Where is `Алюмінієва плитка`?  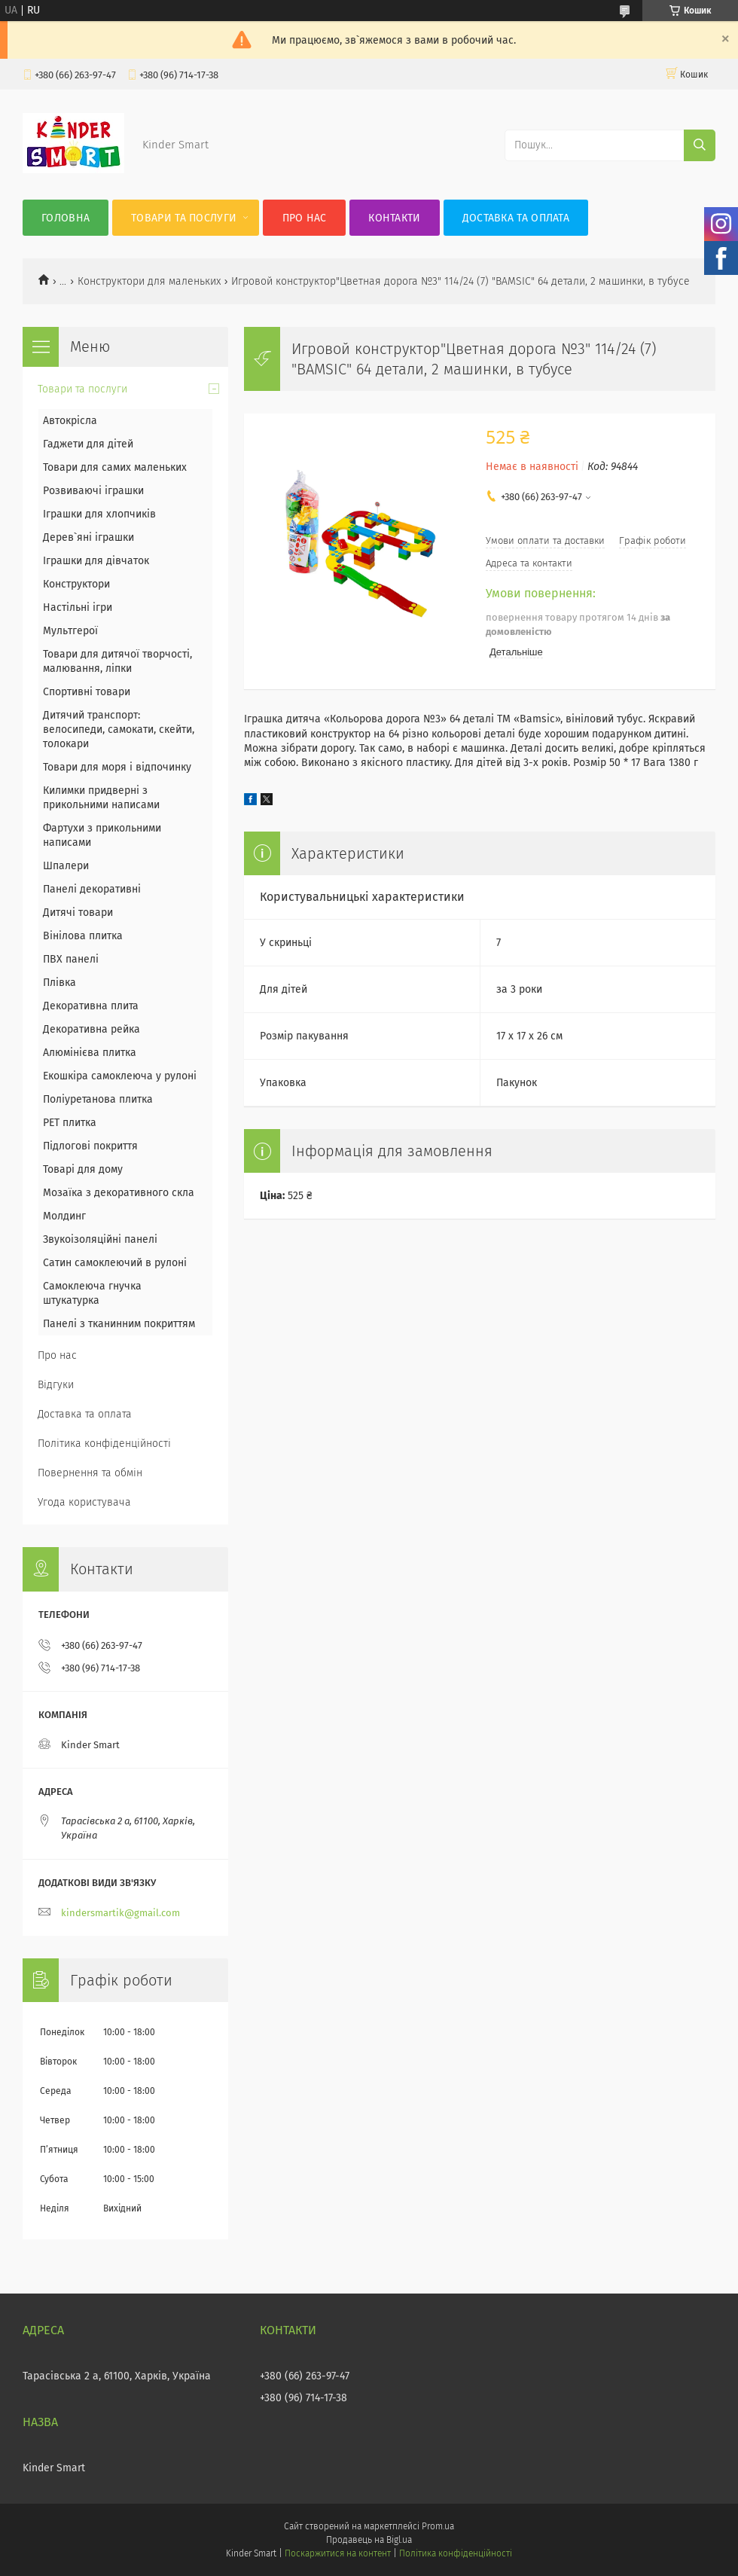
Алюмінієва плитка is located at coordinates (89, 1052).